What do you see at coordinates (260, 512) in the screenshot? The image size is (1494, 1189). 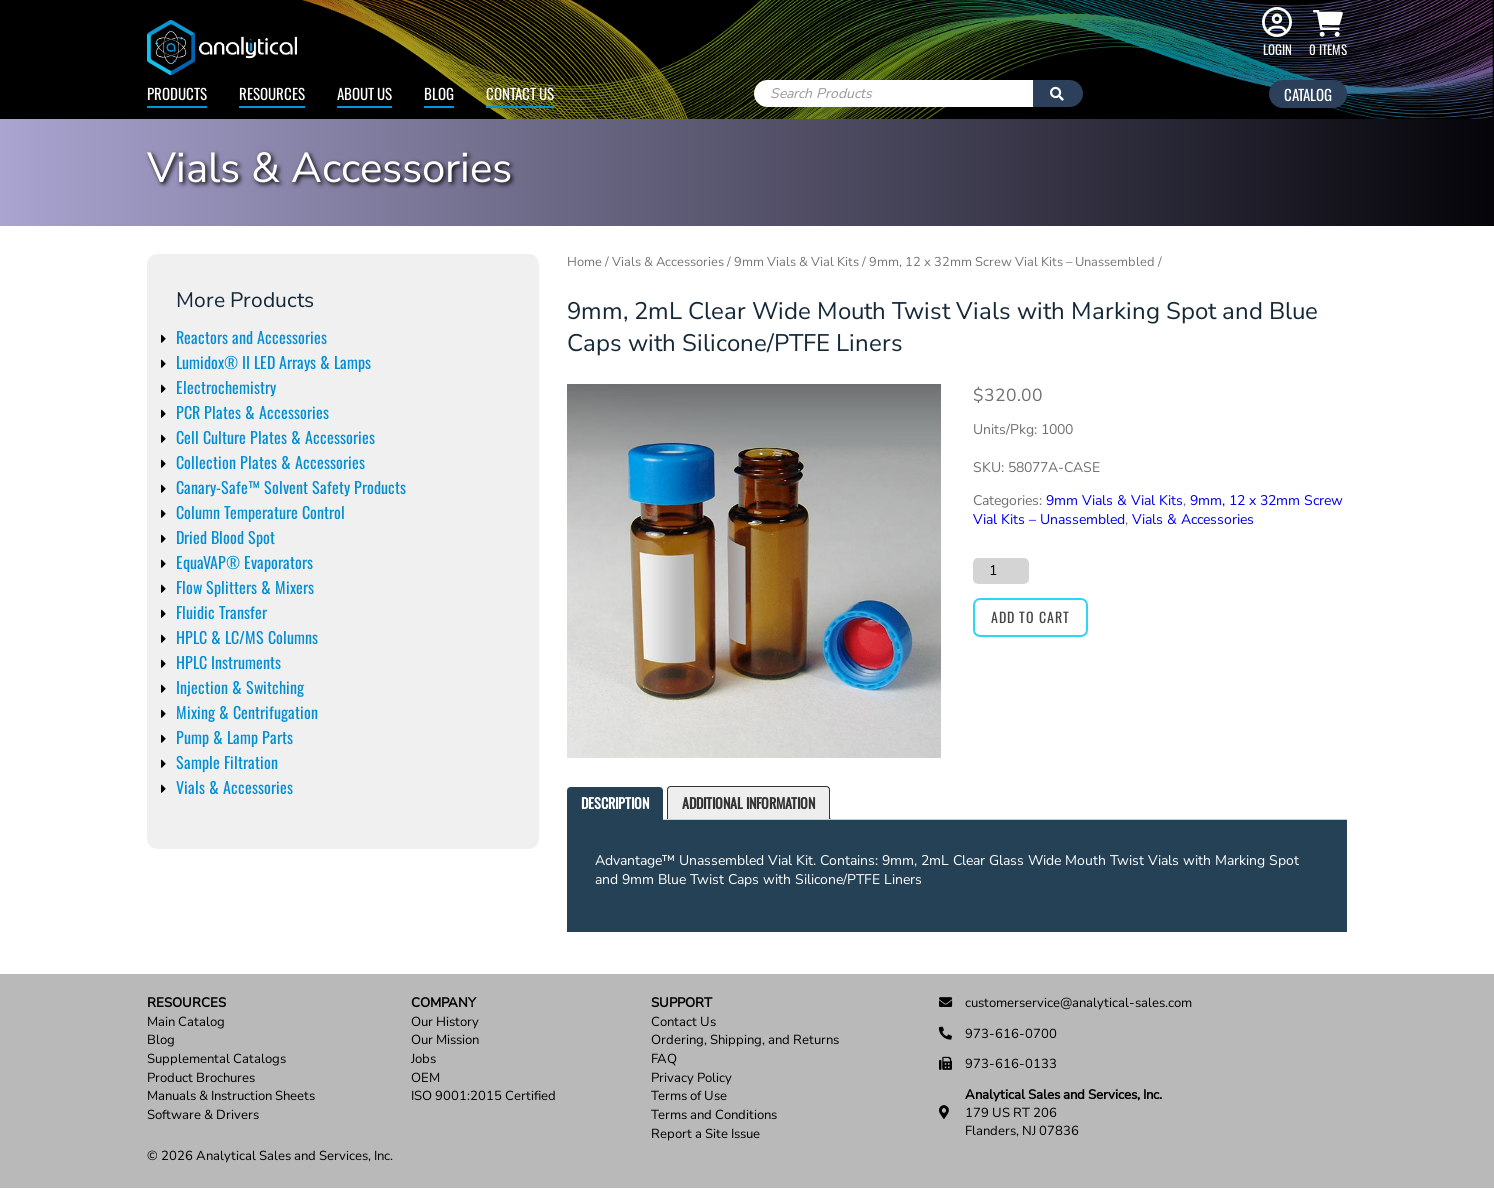 I see `Column Temperature Control` at bounding box center [260, 512].